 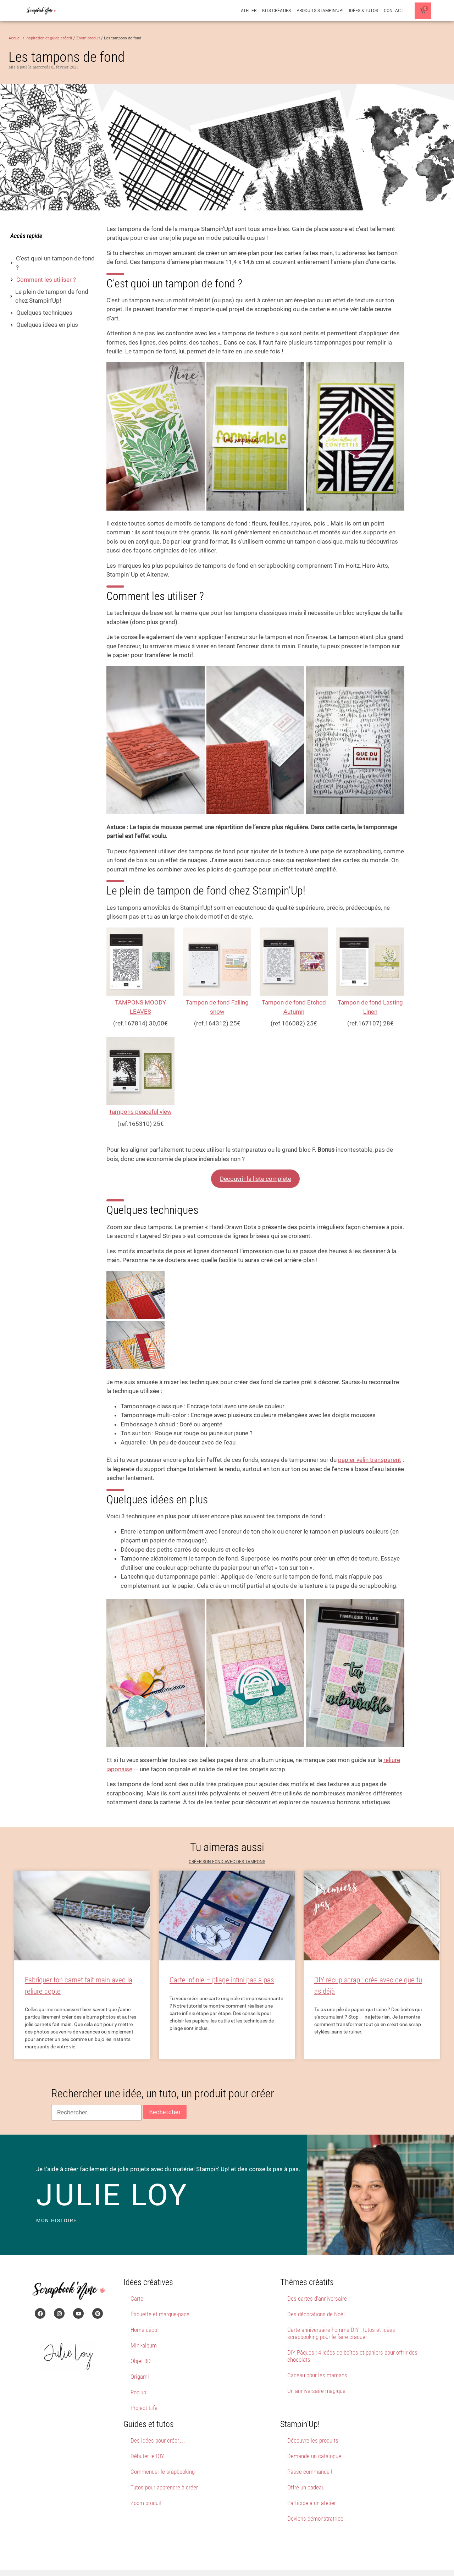 I want to click on Offre un cadeau, so click(x=306, y=2467).